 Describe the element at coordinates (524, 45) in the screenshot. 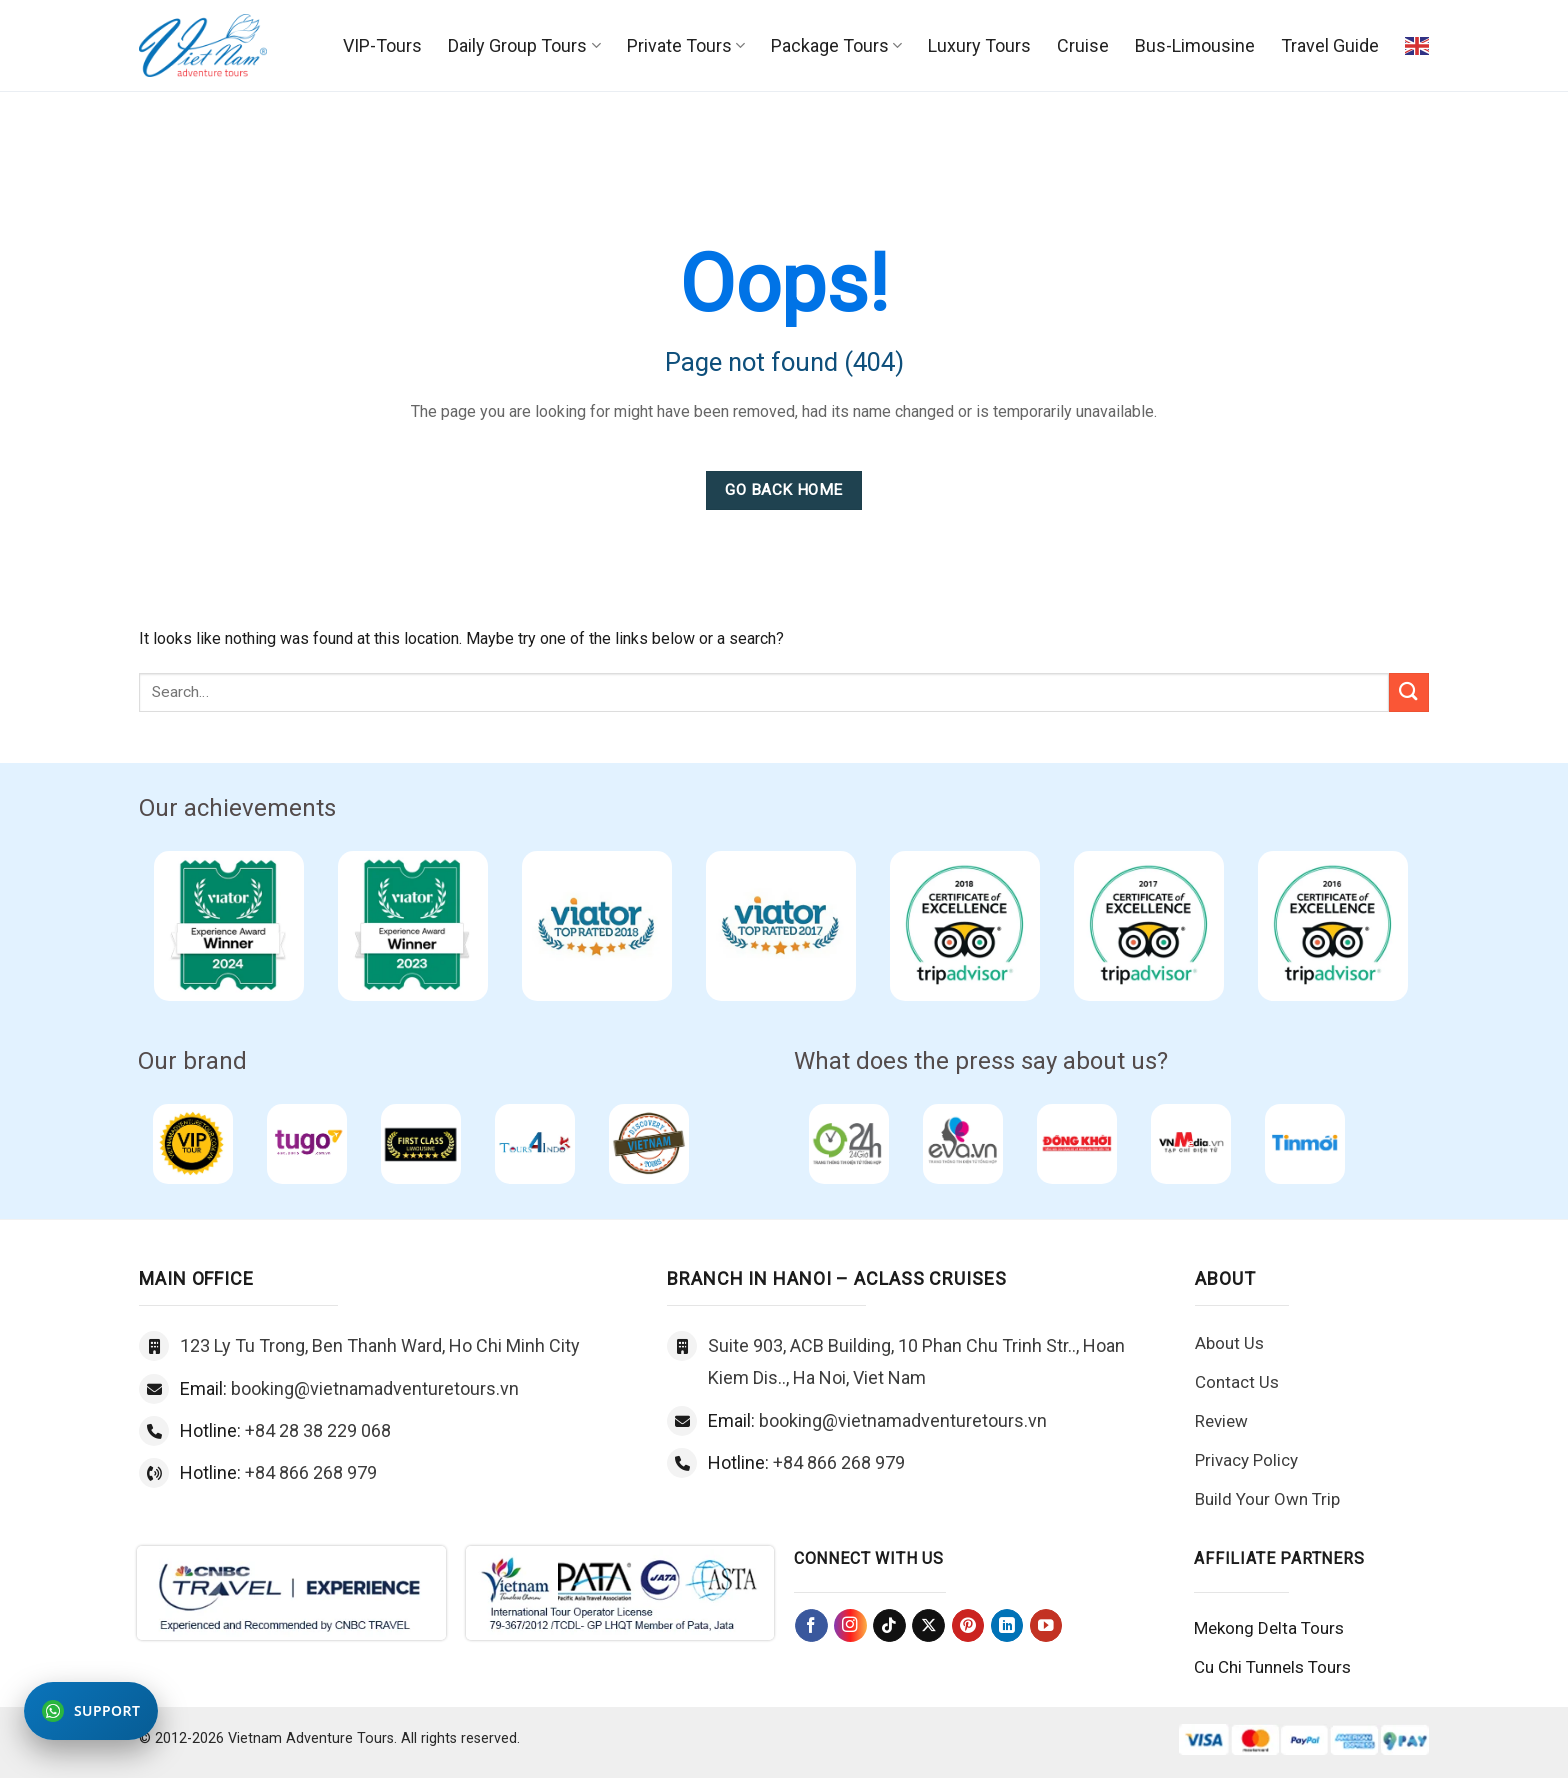

I see `Daily Group Tours` at that location.